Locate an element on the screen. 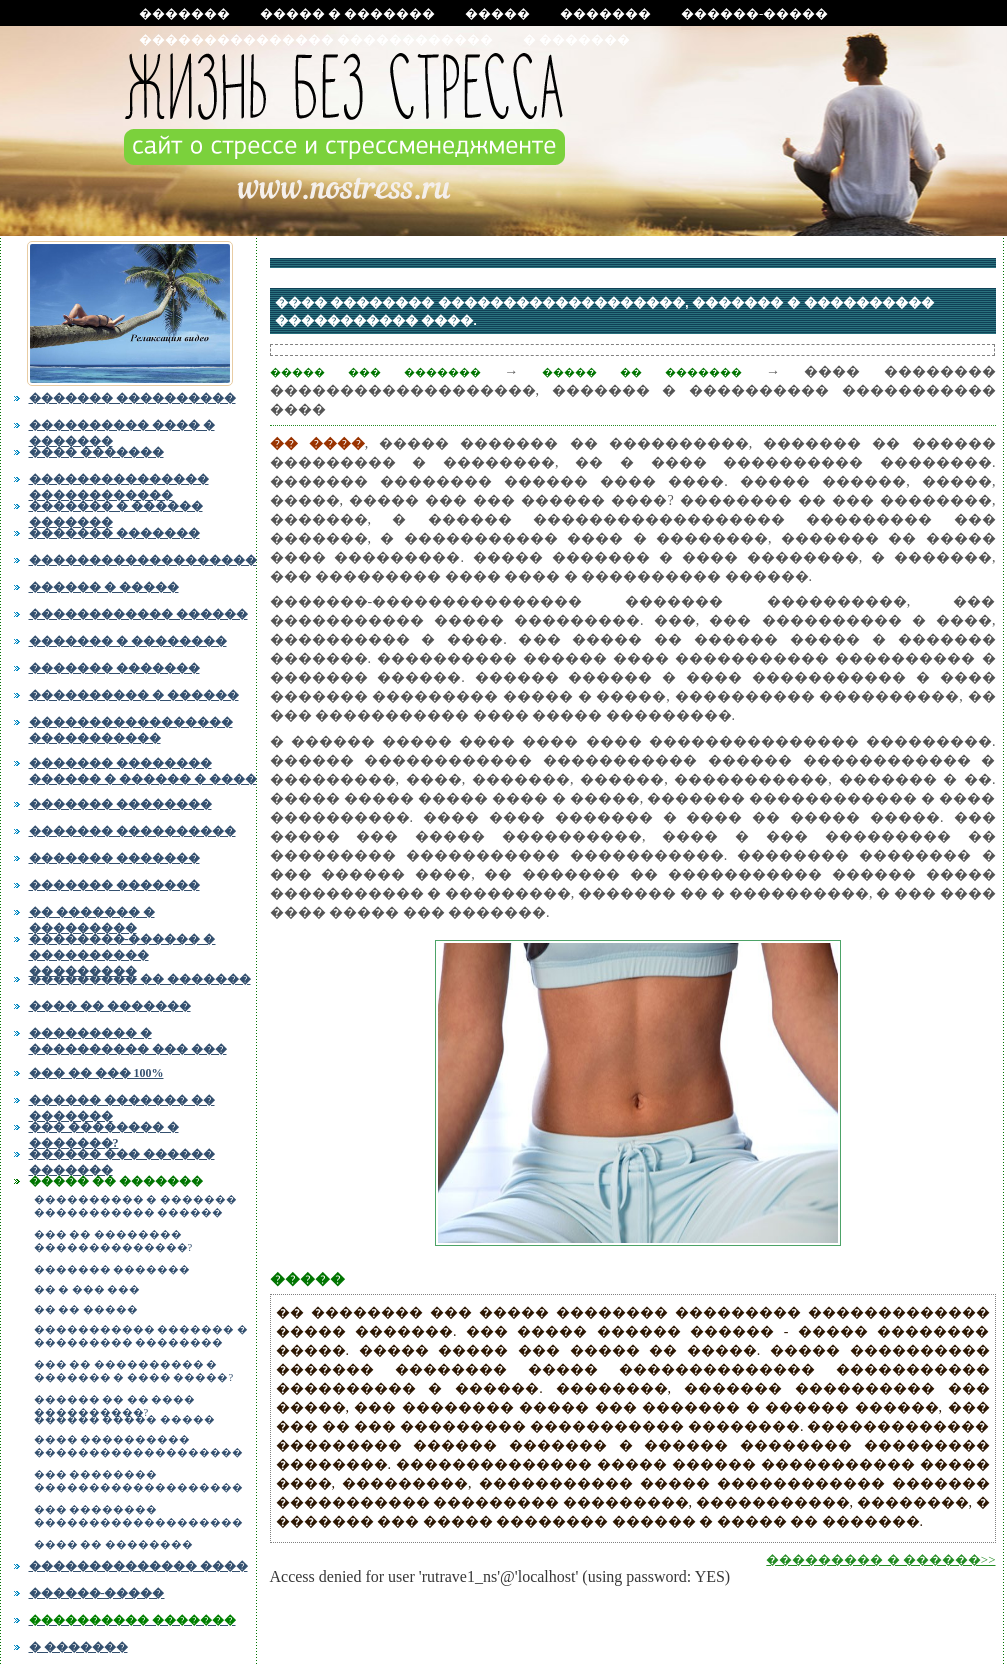  ���������� ���� � ������� is located at coordinates (122, 431).